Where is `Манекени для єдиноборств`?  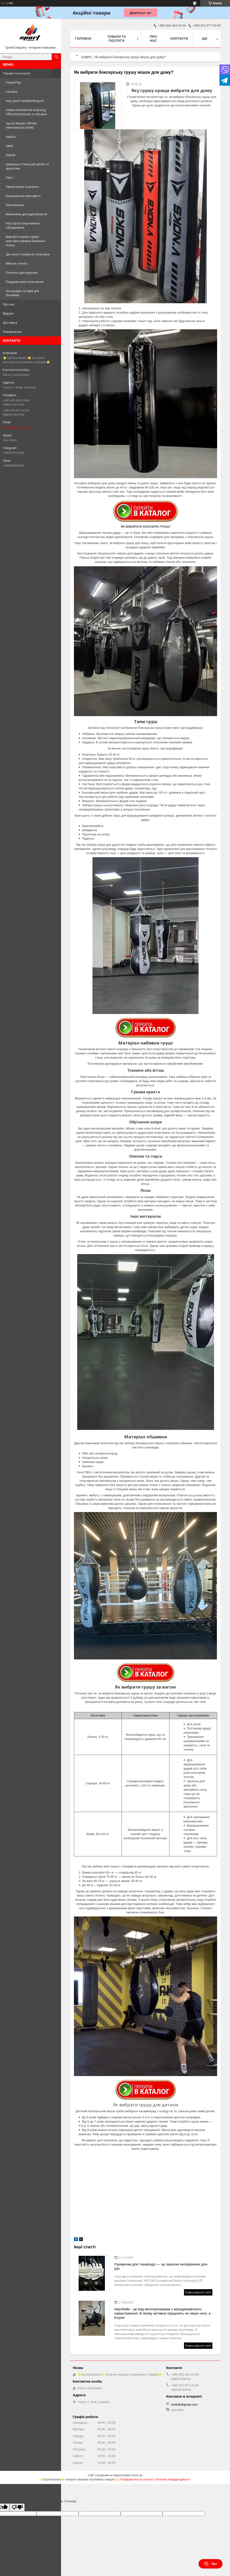
Манекени для єдиноборств is located at coordinates (26, 214).